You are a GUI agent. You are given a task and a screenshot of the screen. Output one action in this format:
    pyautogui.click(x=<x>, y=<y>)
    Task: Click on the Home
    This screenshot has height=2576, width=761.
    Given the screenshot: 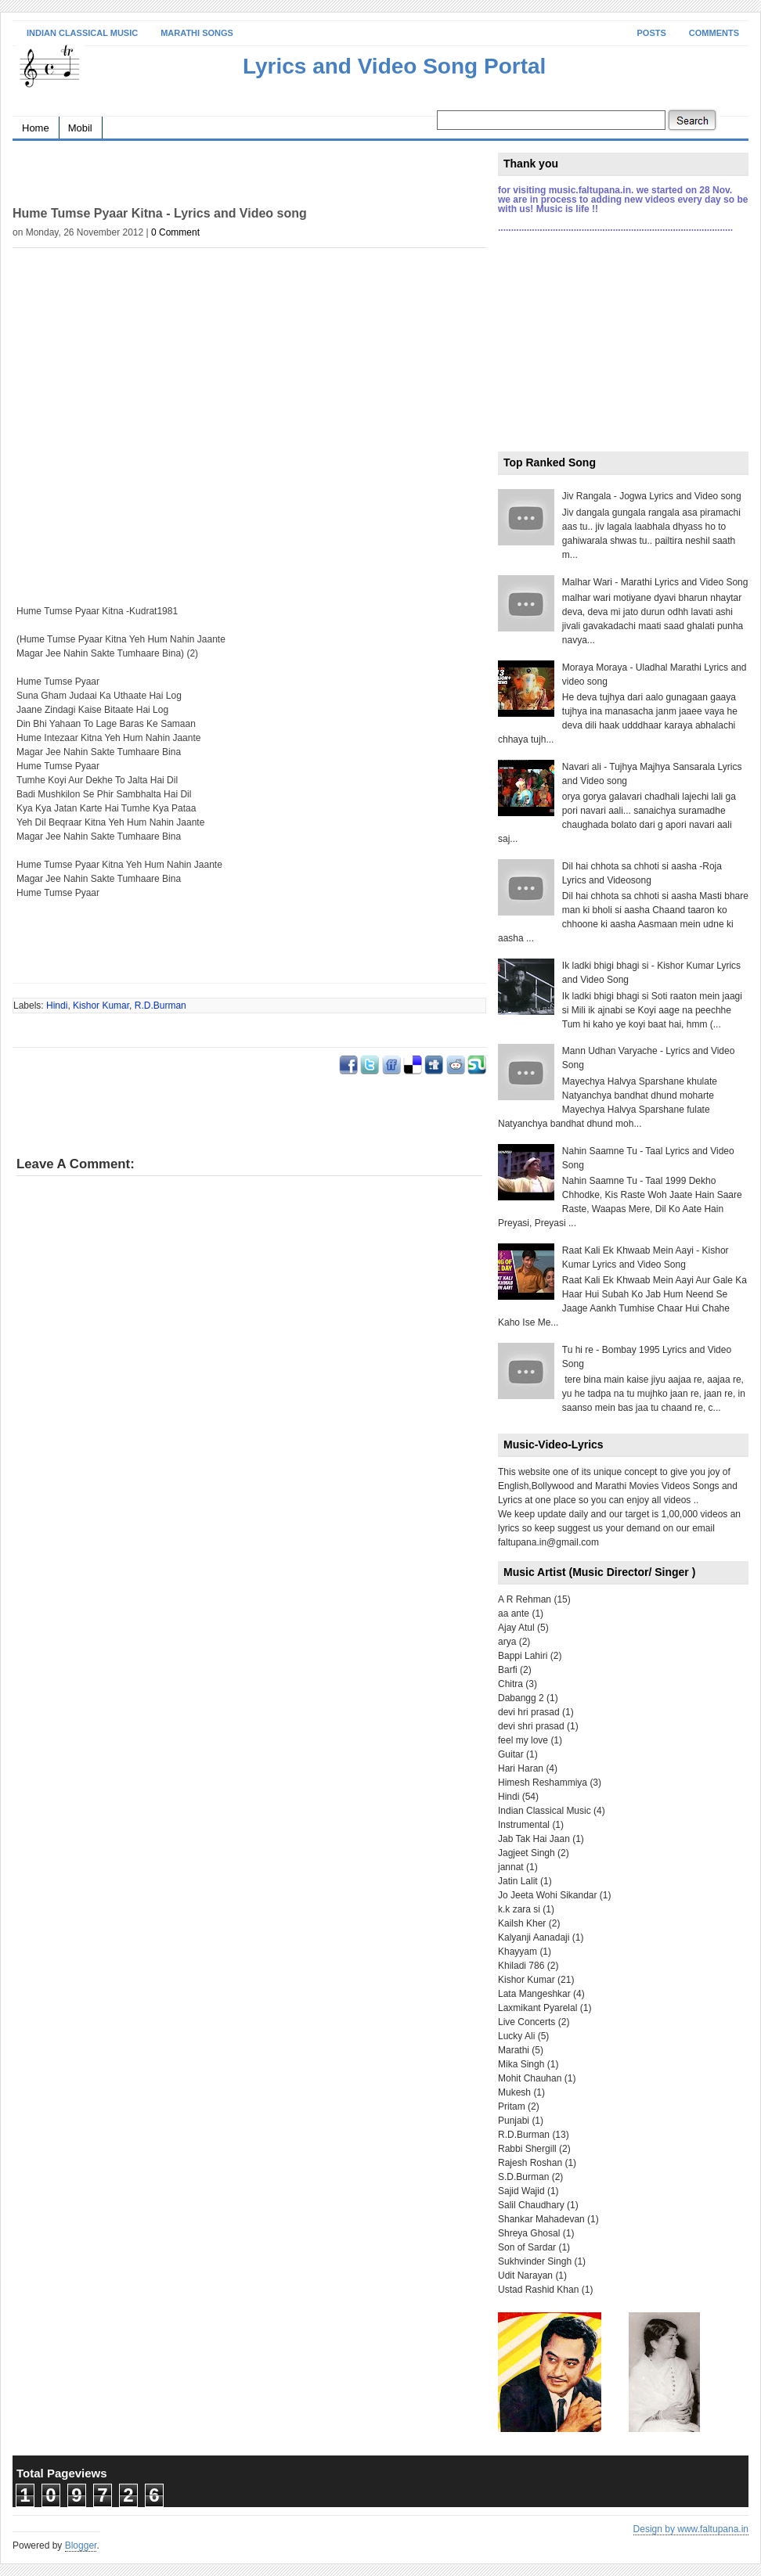 What is the action you would take?
    pyautogui.click(x=35, y=128)
    